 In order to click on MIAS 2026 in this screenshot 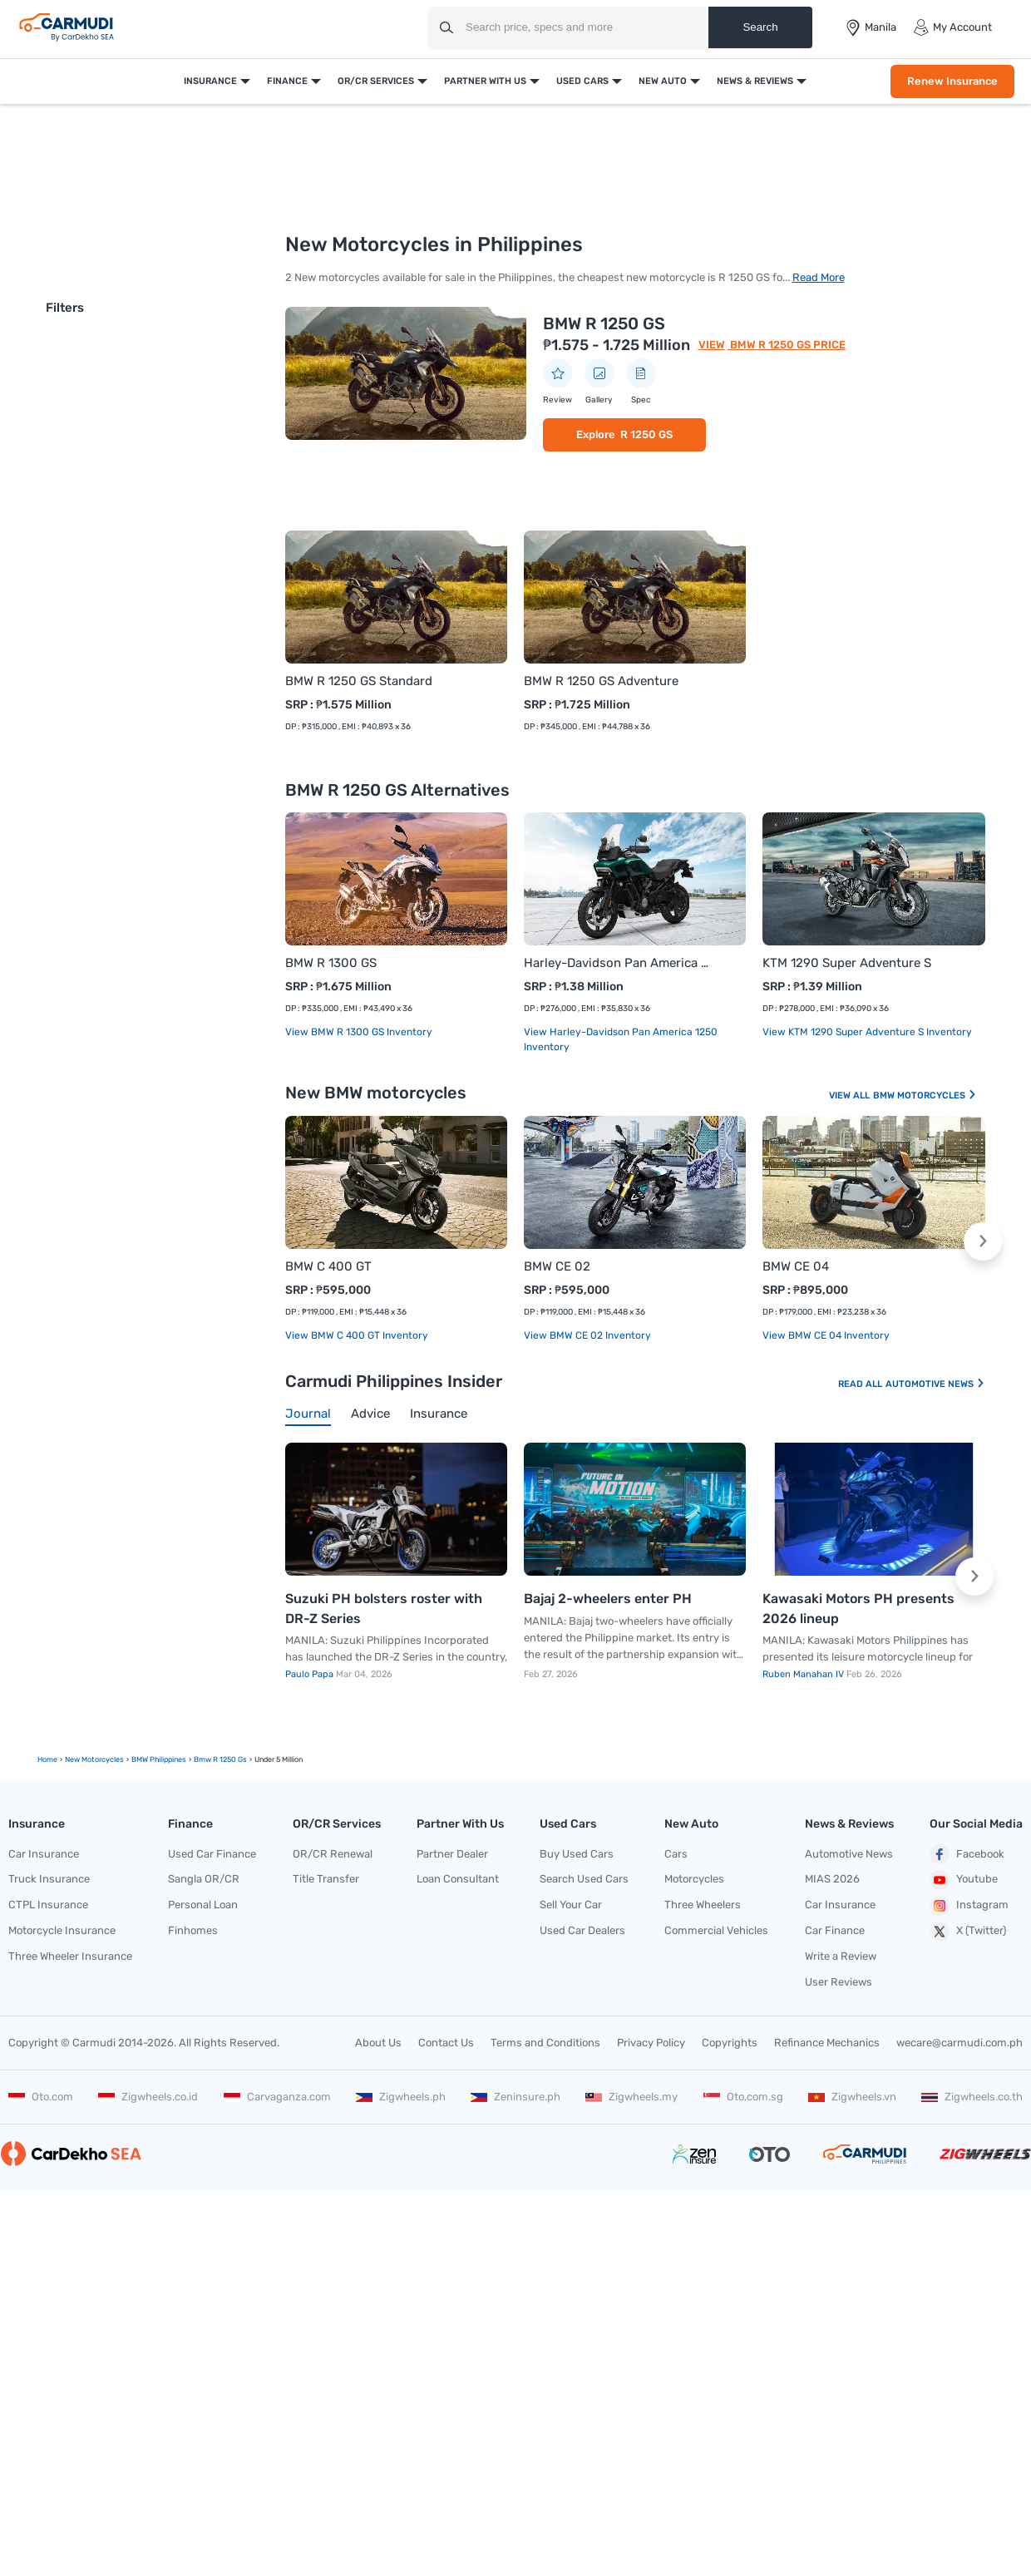, I will do `click(832, 1879)`.